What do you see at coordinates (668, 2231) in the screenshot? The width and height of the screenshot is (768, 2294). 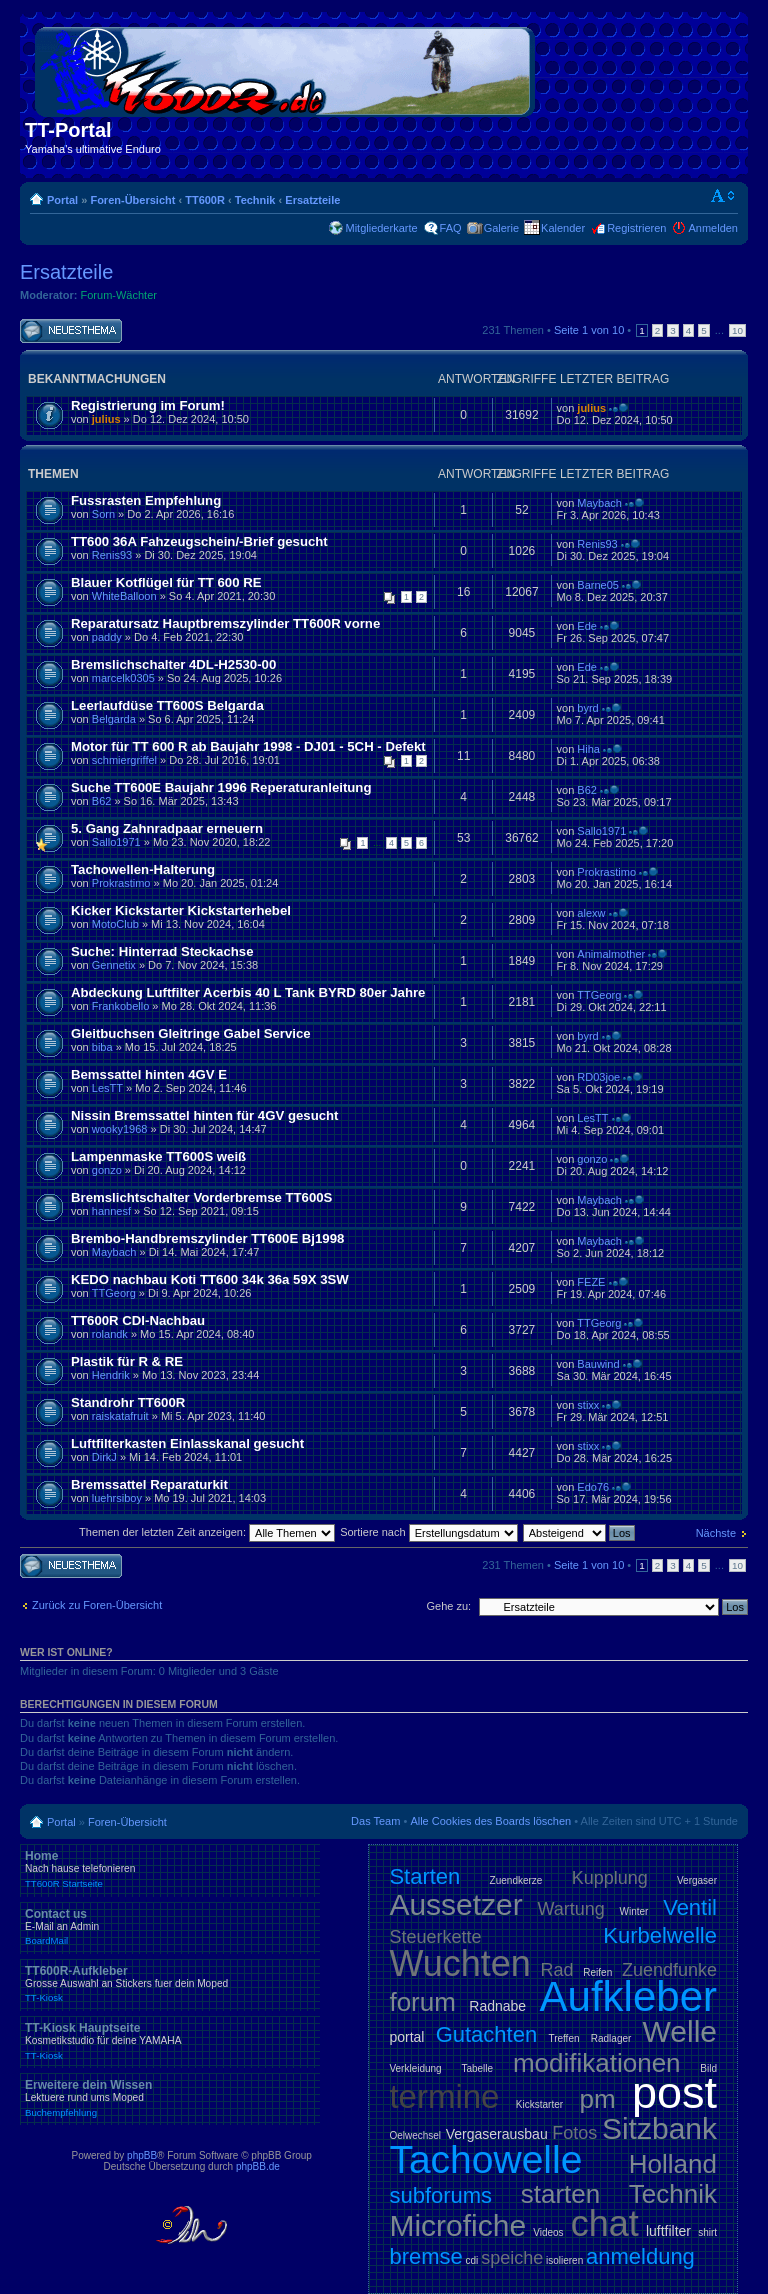 I see `luftfilter` at bounding box center [668, 2231].